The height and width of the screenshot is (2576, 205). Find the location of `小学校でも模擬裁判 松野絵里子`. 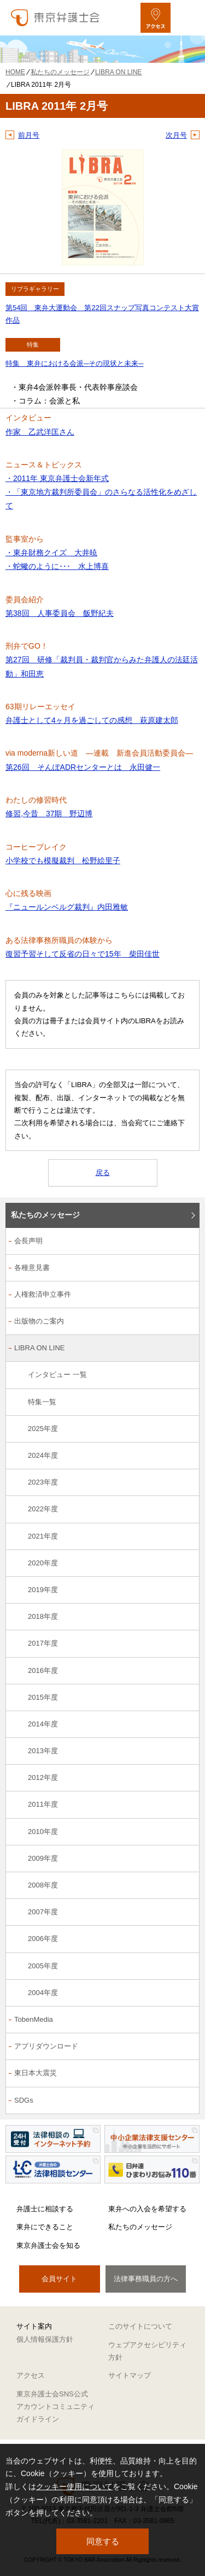

小学校でも模擬裁判 松野絵里子 is located at coordinates (62, 860).